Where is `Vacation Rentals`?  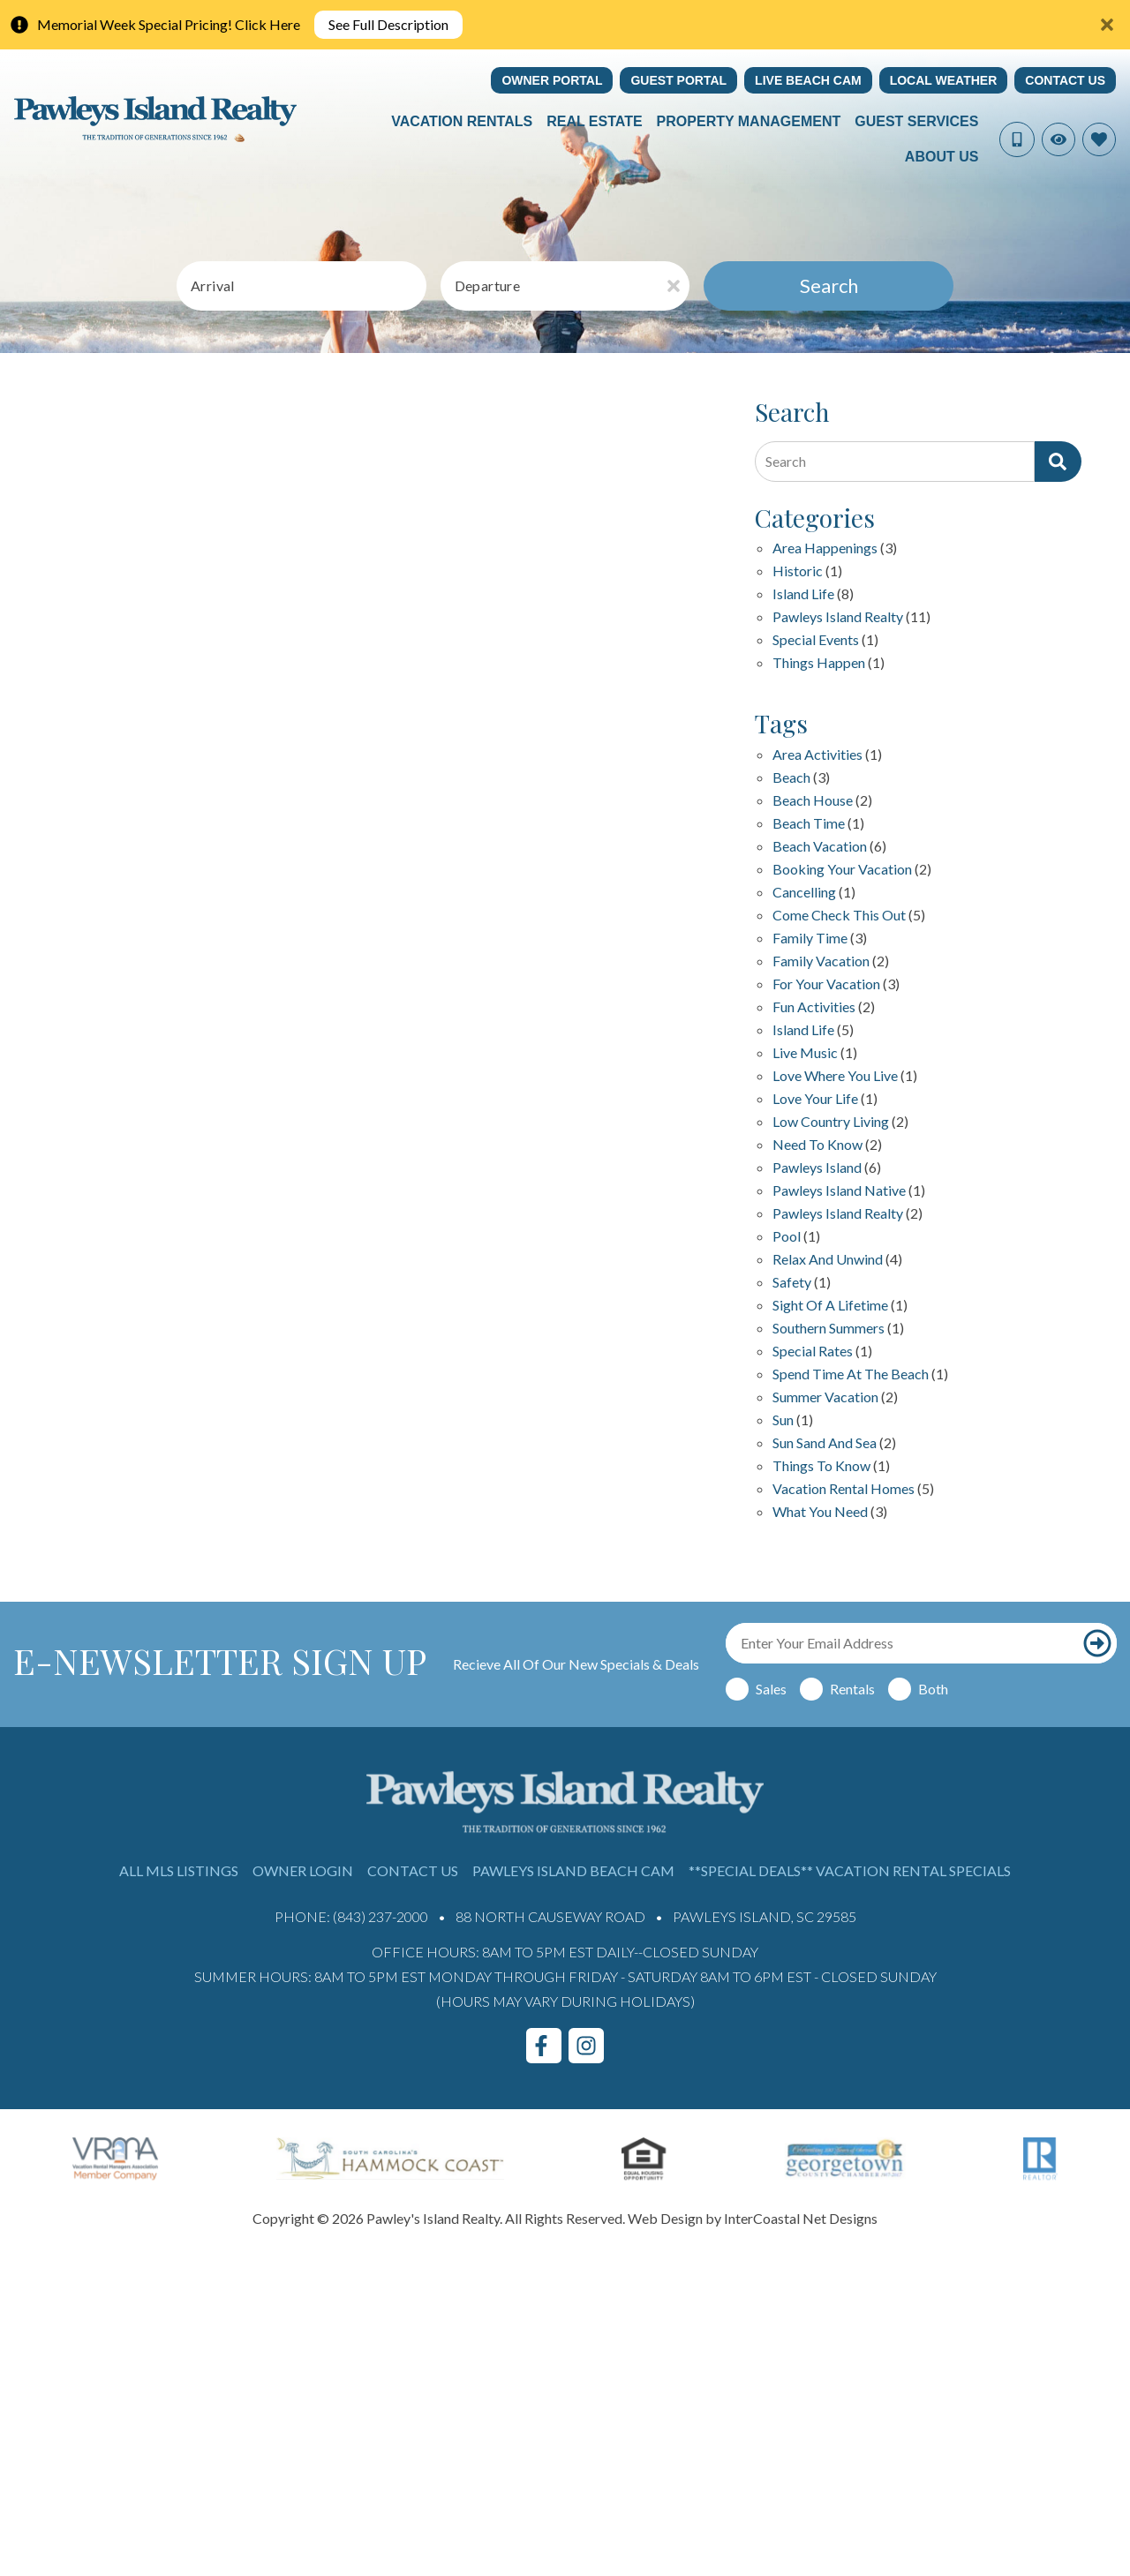
Vacation Rentals is located at coordinates (461, 121).